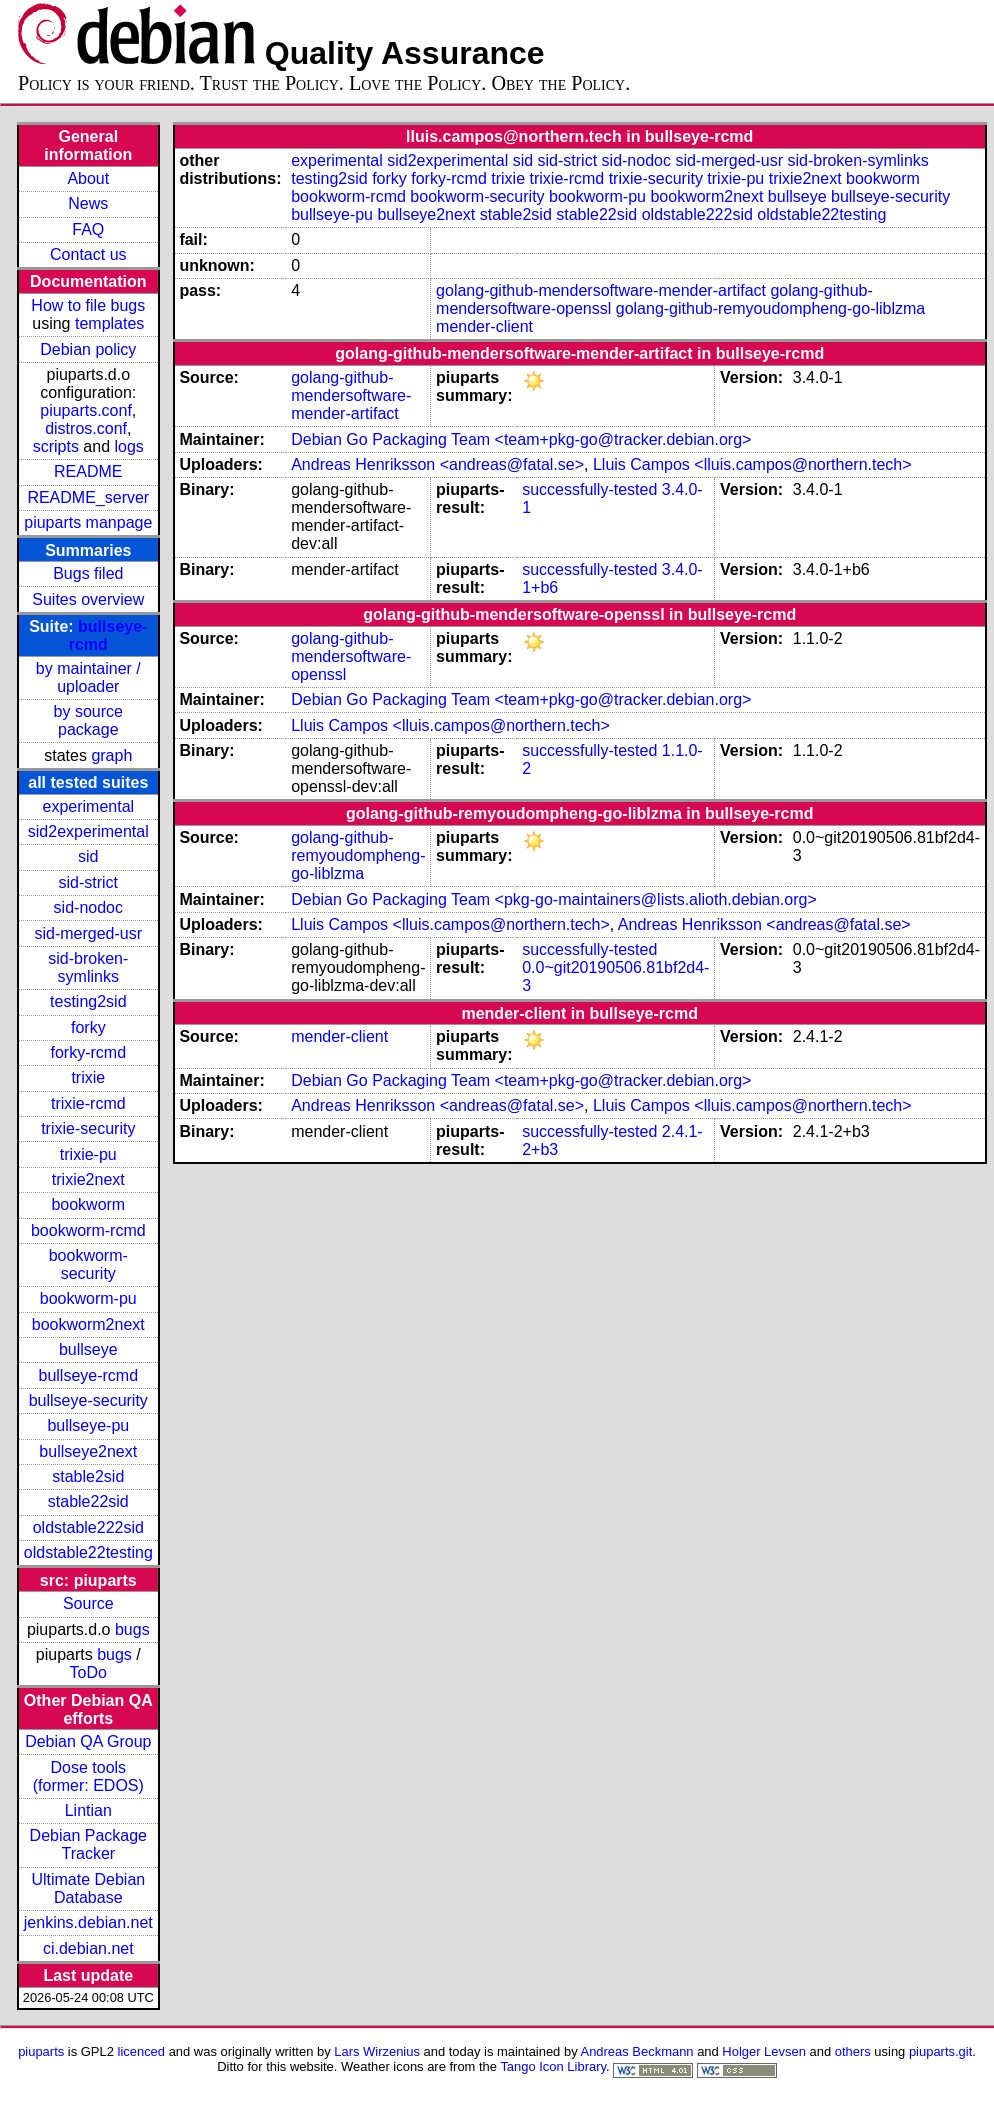 The image size is (994, 2108). What do you see at coordinates (111, 755) in the screenshot?
I see `graph` at bounding box center [111, 755].